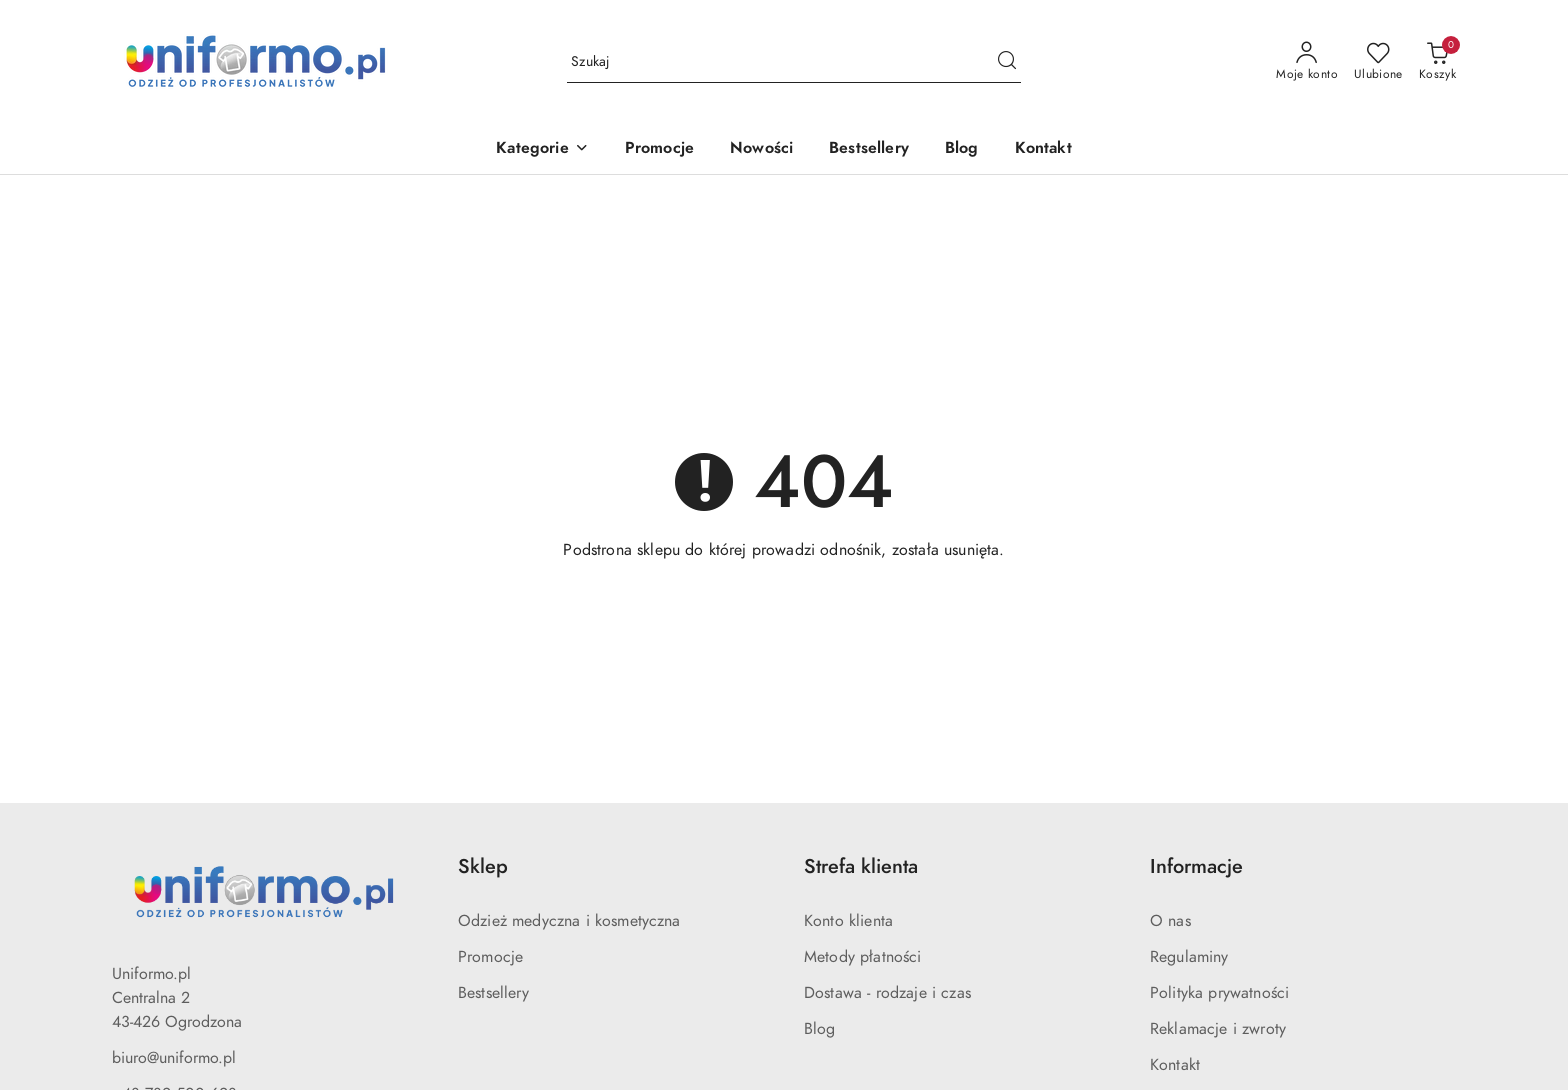  Describe the element at coordinates (962, 149) in the screenshot. I see `[Blog]` at that location.